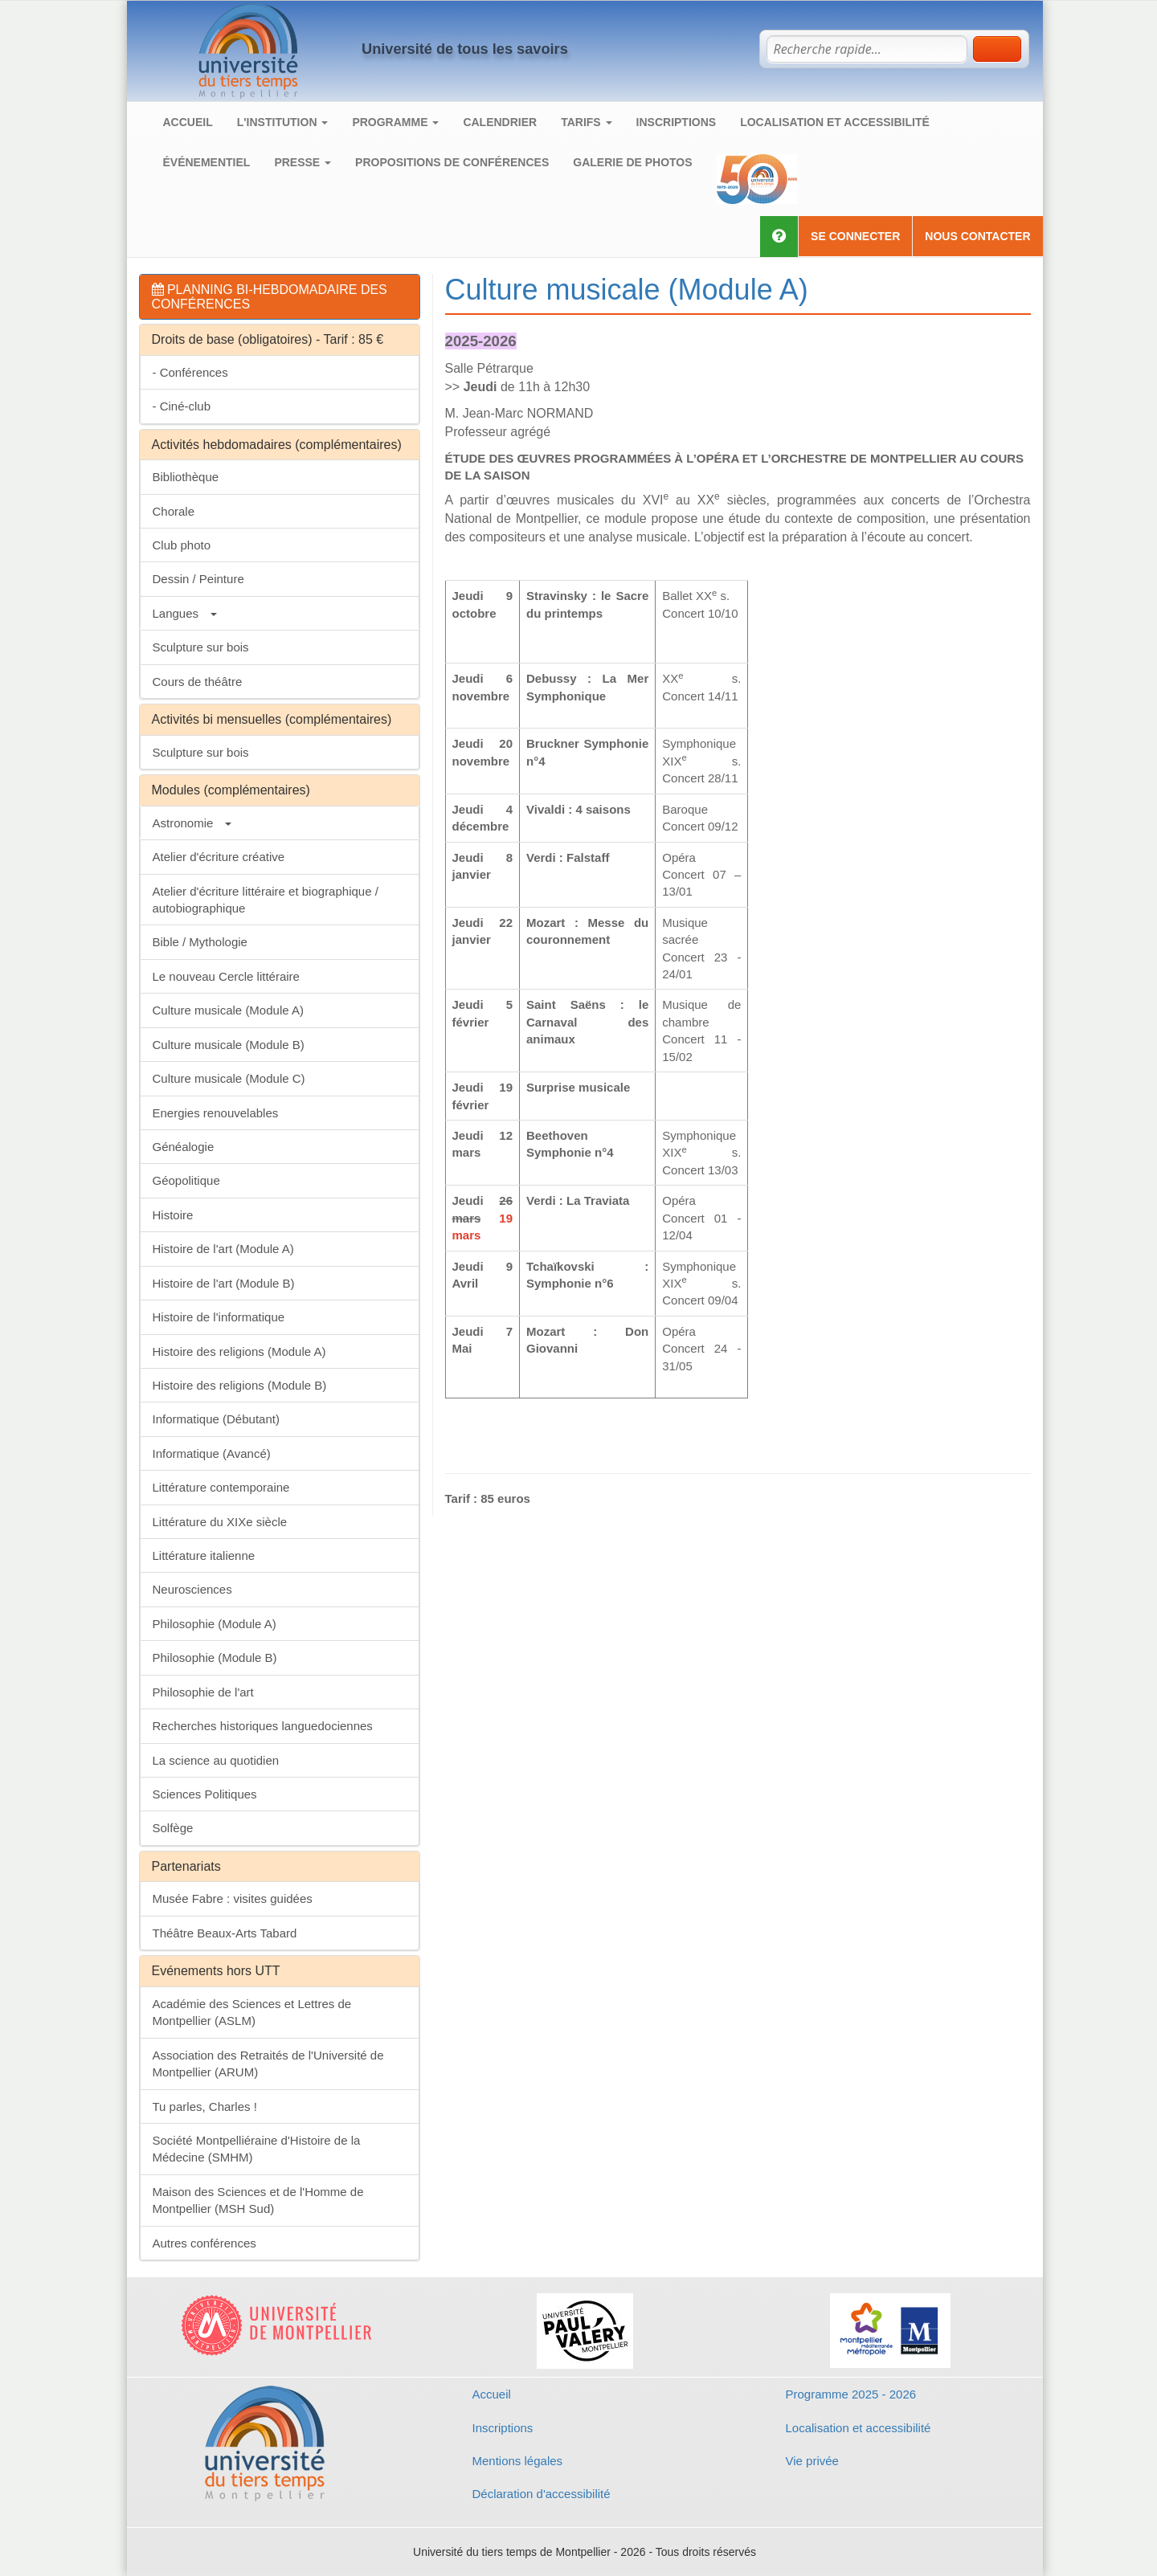 The image size is (1157, 2576). What do you see at coordinates (233, 1898) in the screenshot?
I see `Musée Fabre : visites guidées` at bounding box center [233, 1898].